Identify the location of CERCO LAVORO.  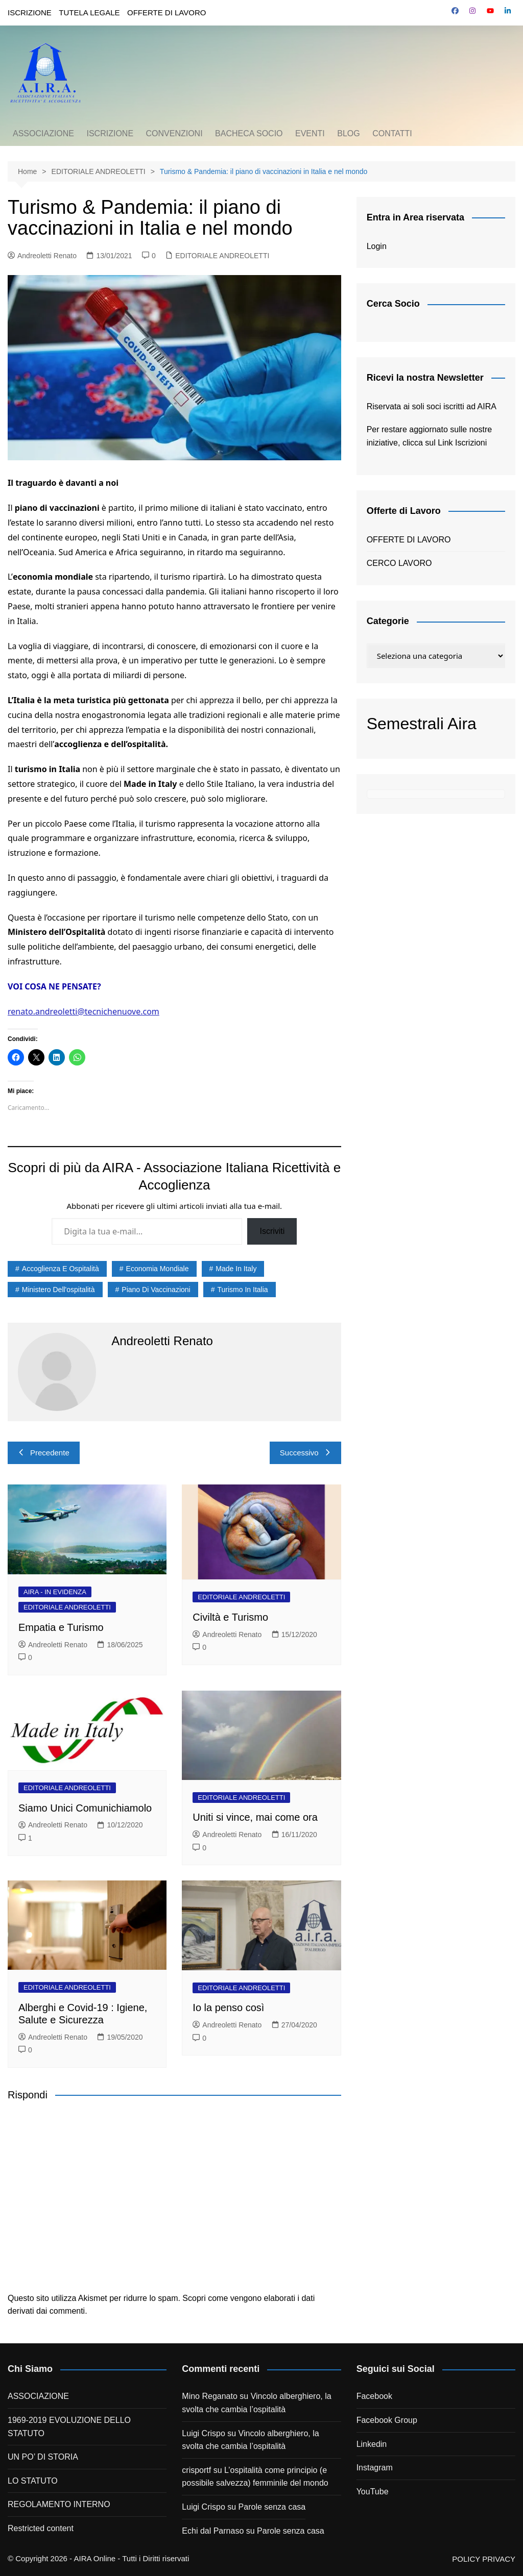
(399, 563).